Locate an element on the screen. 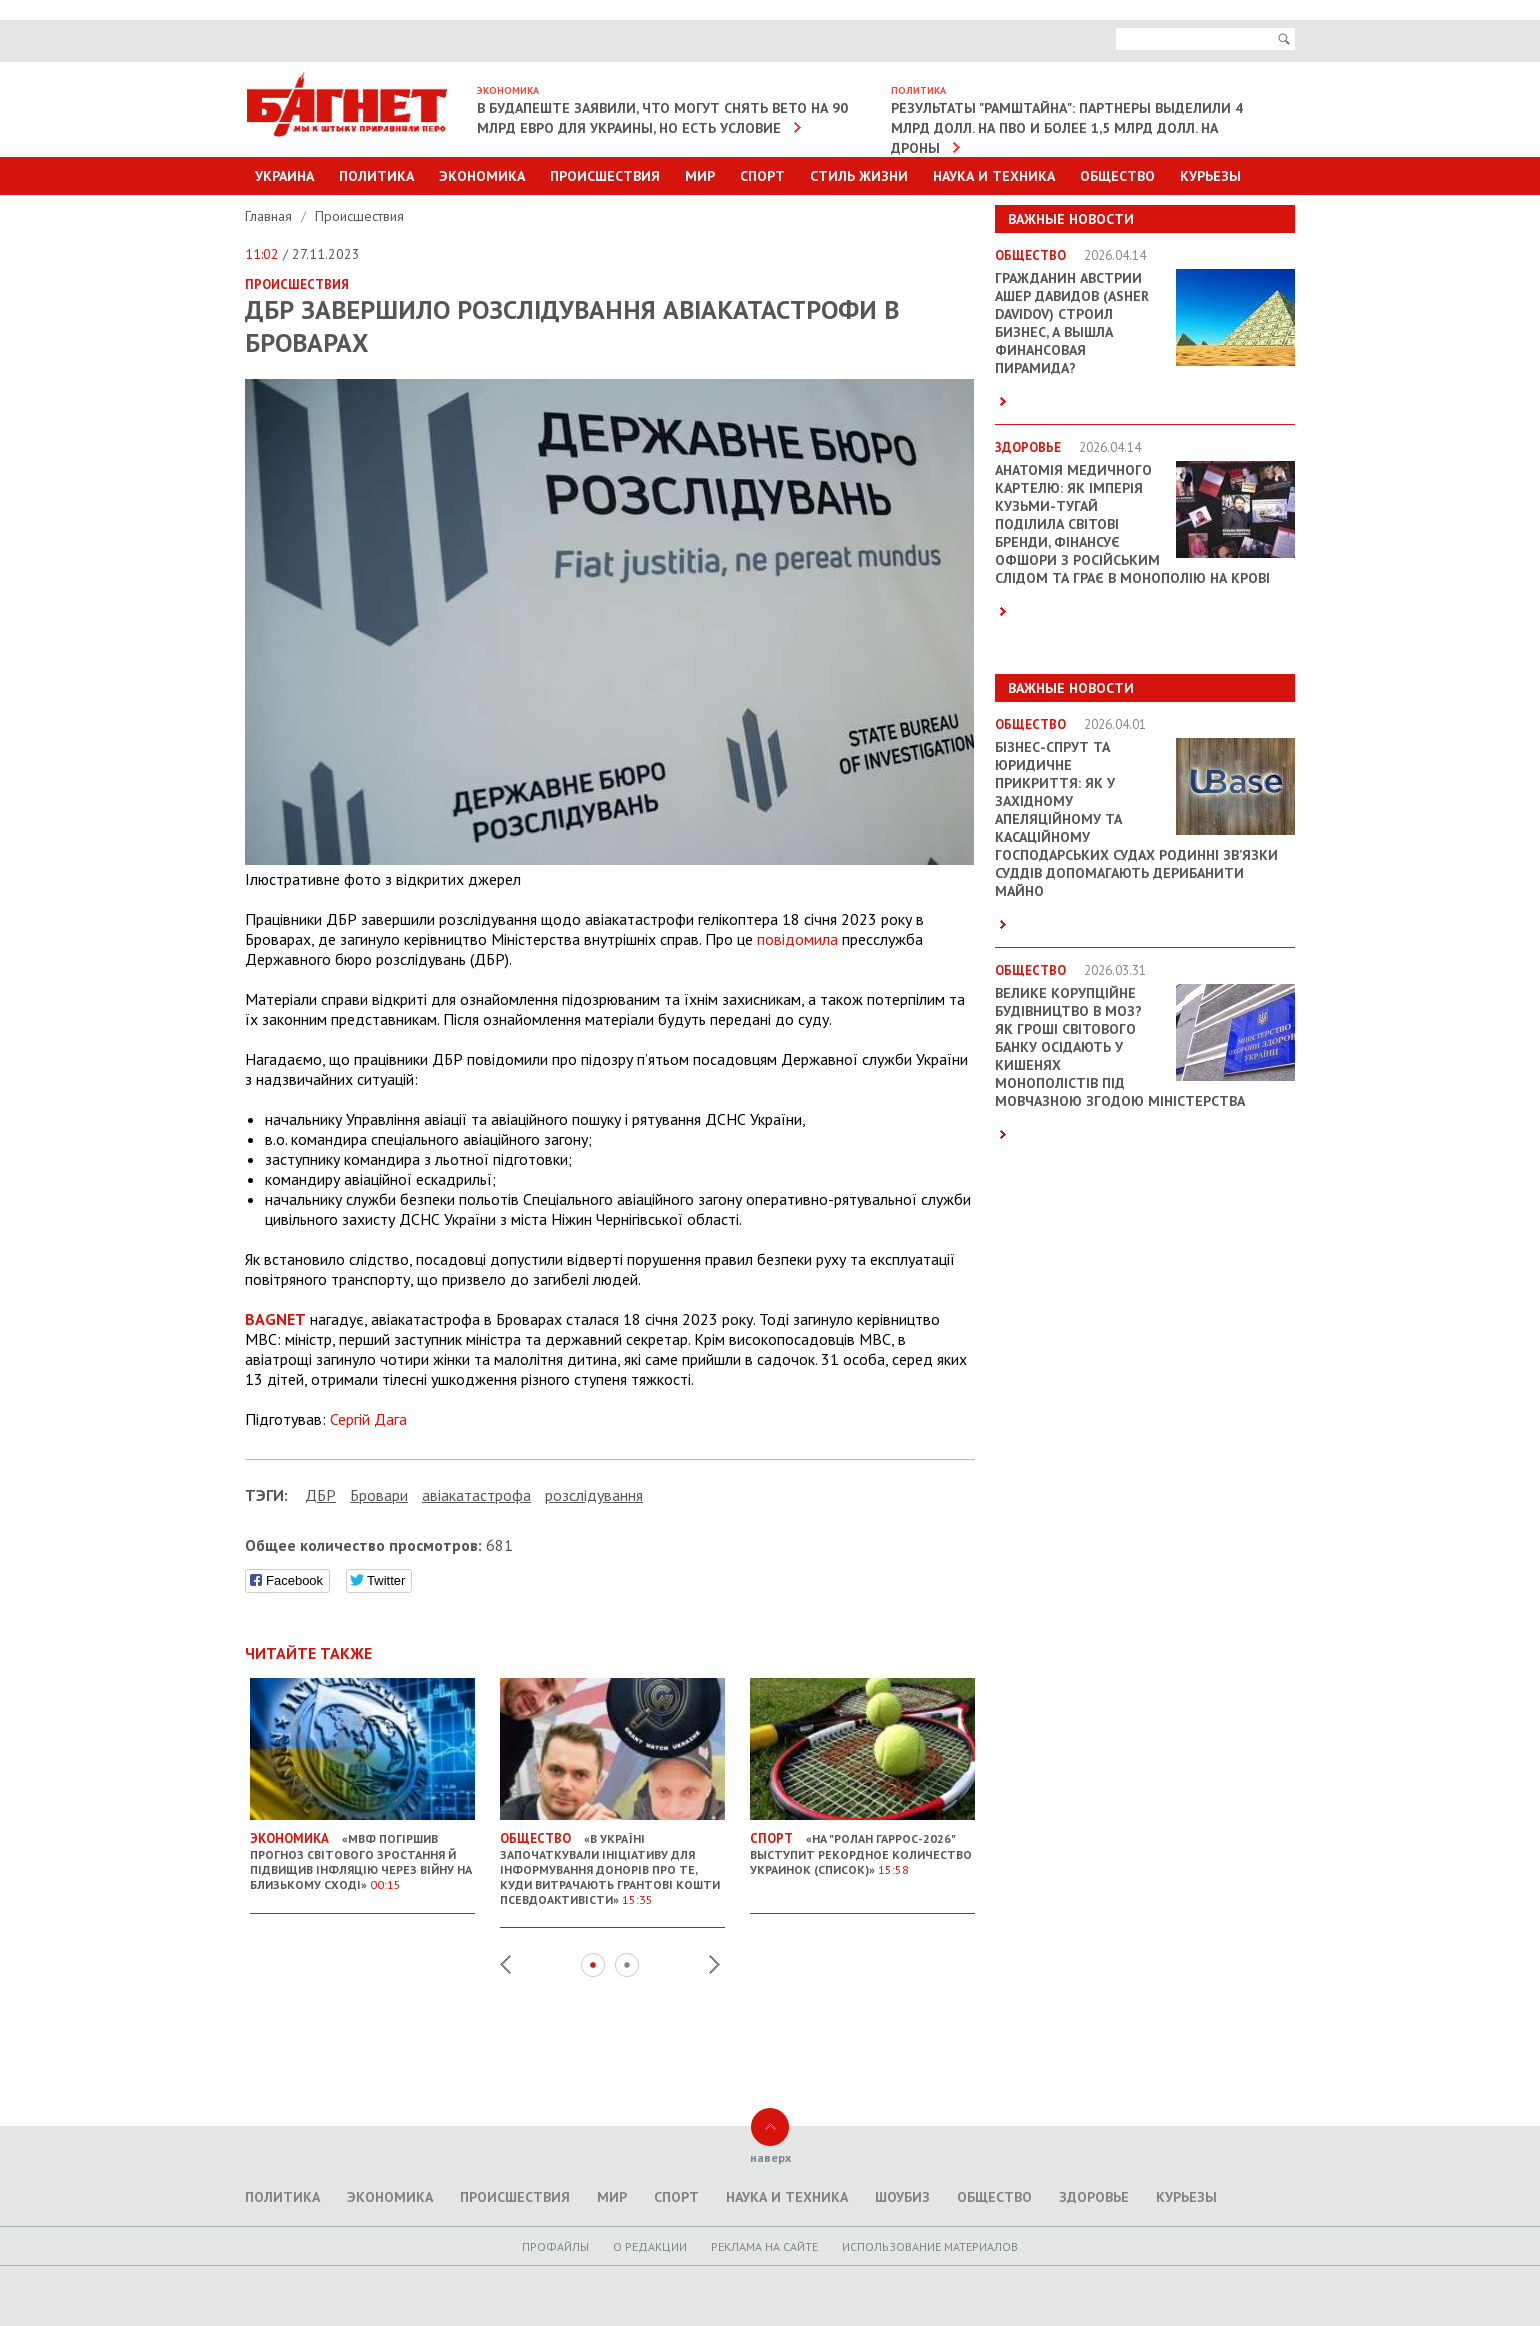  ДБР is located at coordinates (320, 1495).